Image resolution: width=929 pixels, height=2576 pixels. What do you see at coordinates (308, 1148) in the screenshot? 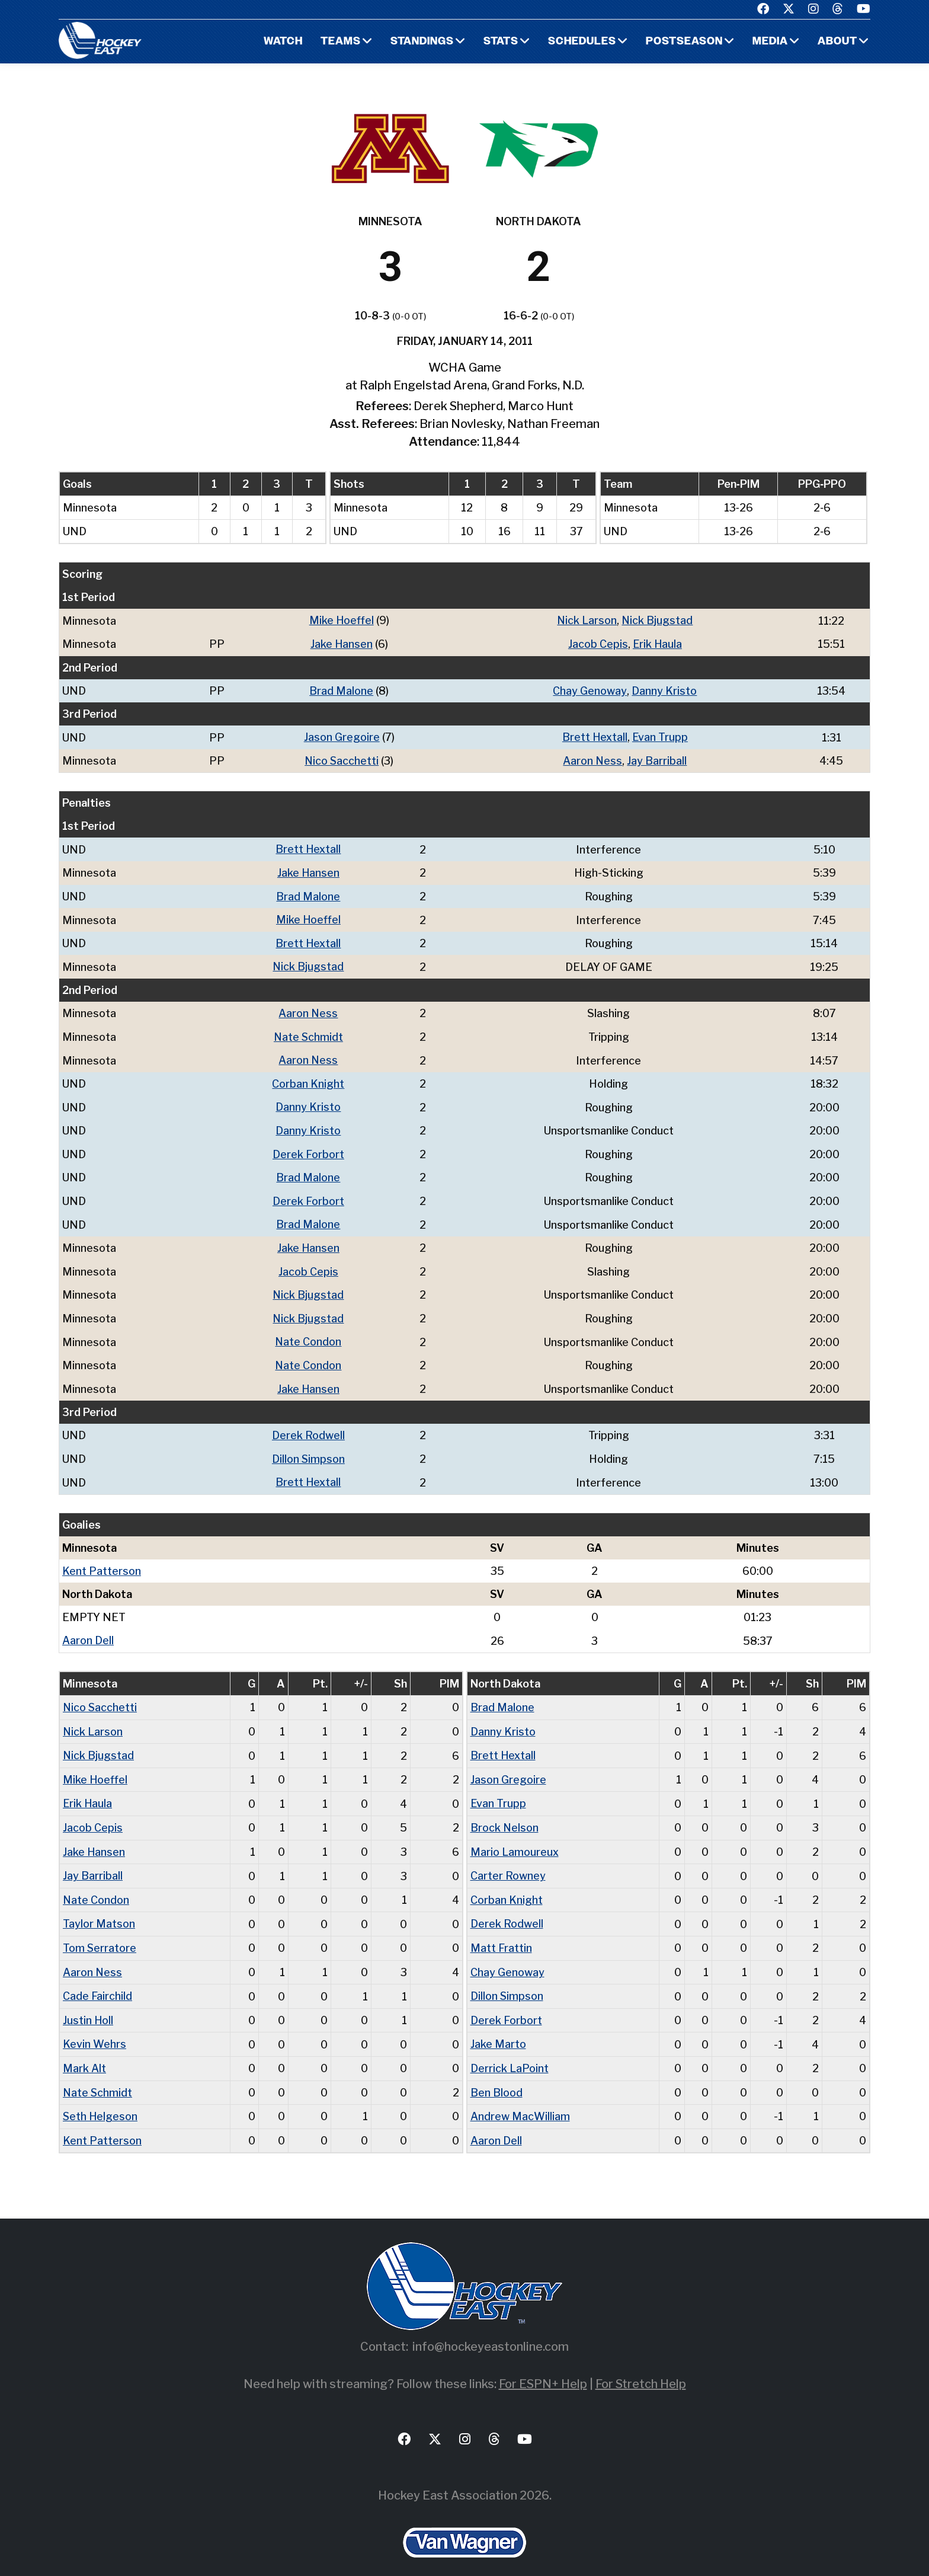
I see `Derek Forbort` at bounding box center [308, 1148].